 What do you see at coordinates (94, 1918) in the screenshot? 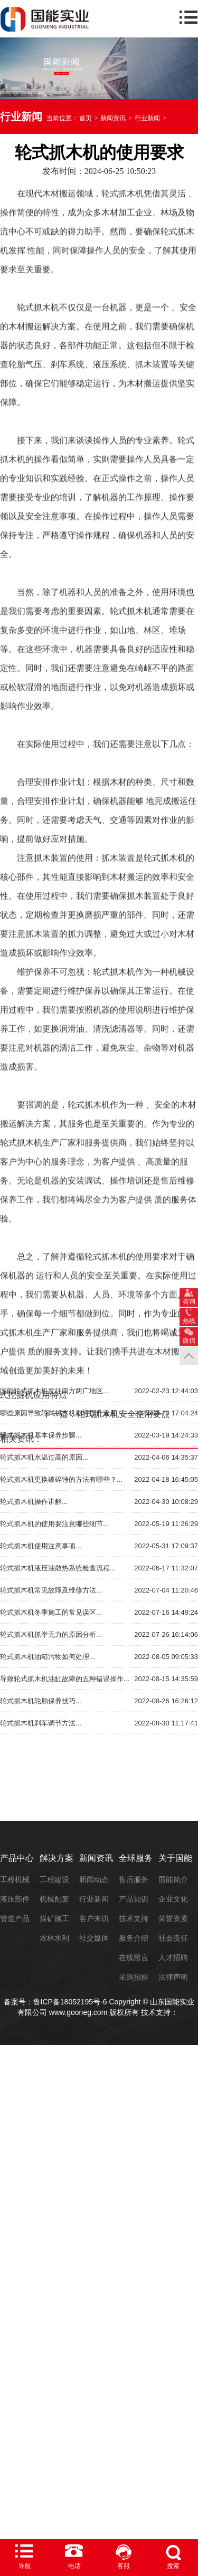
I see `客户来访` at bounding box center [94, 1918].